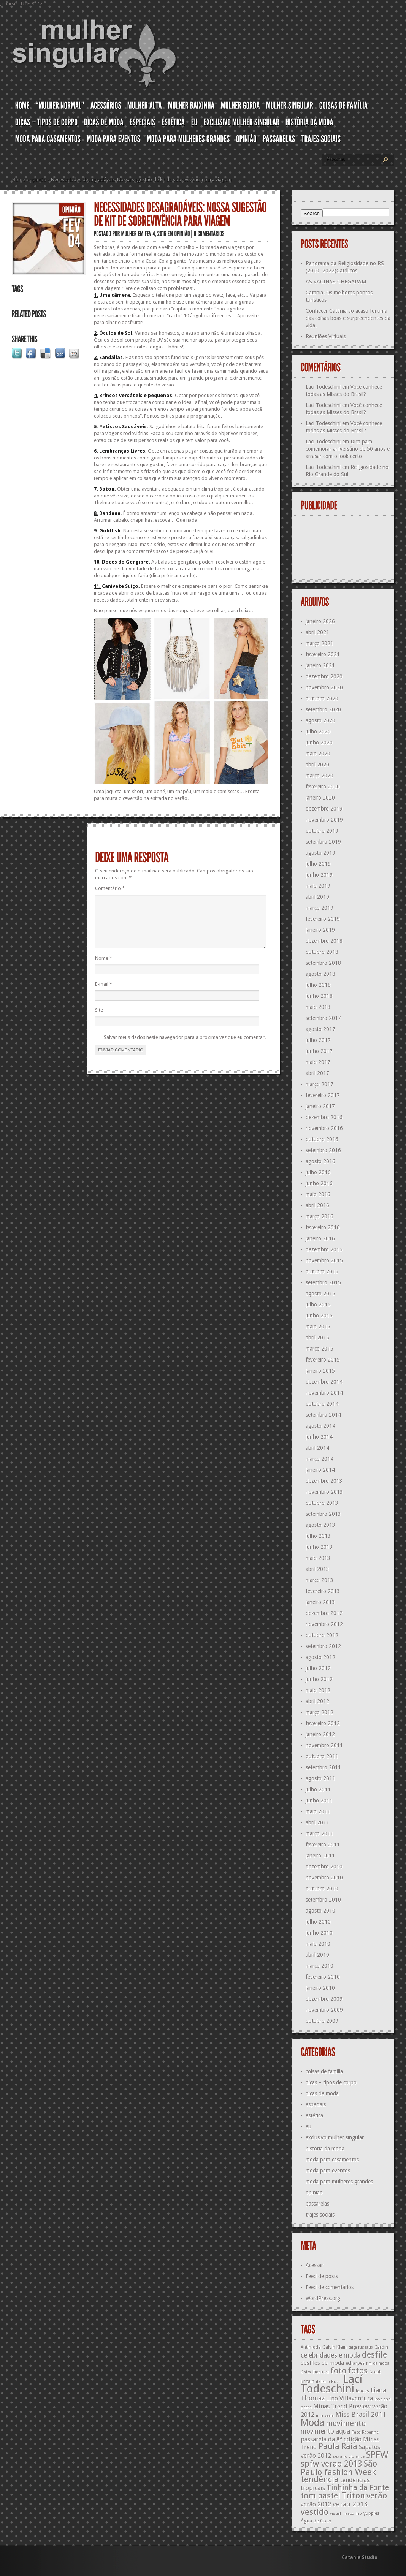  Describe the element at coordinates (322, 2021) in the screenshot. I see `outubro 2009` at that location.